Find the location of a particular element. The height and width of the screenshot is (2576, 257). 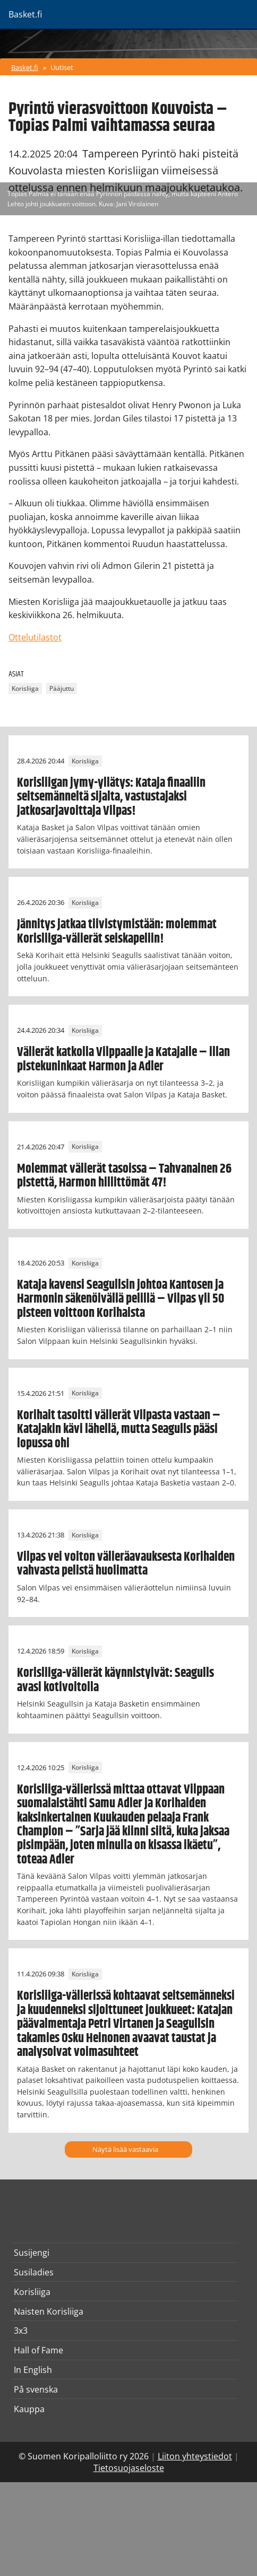

Susijengi is located at coordinates (31, 2252).